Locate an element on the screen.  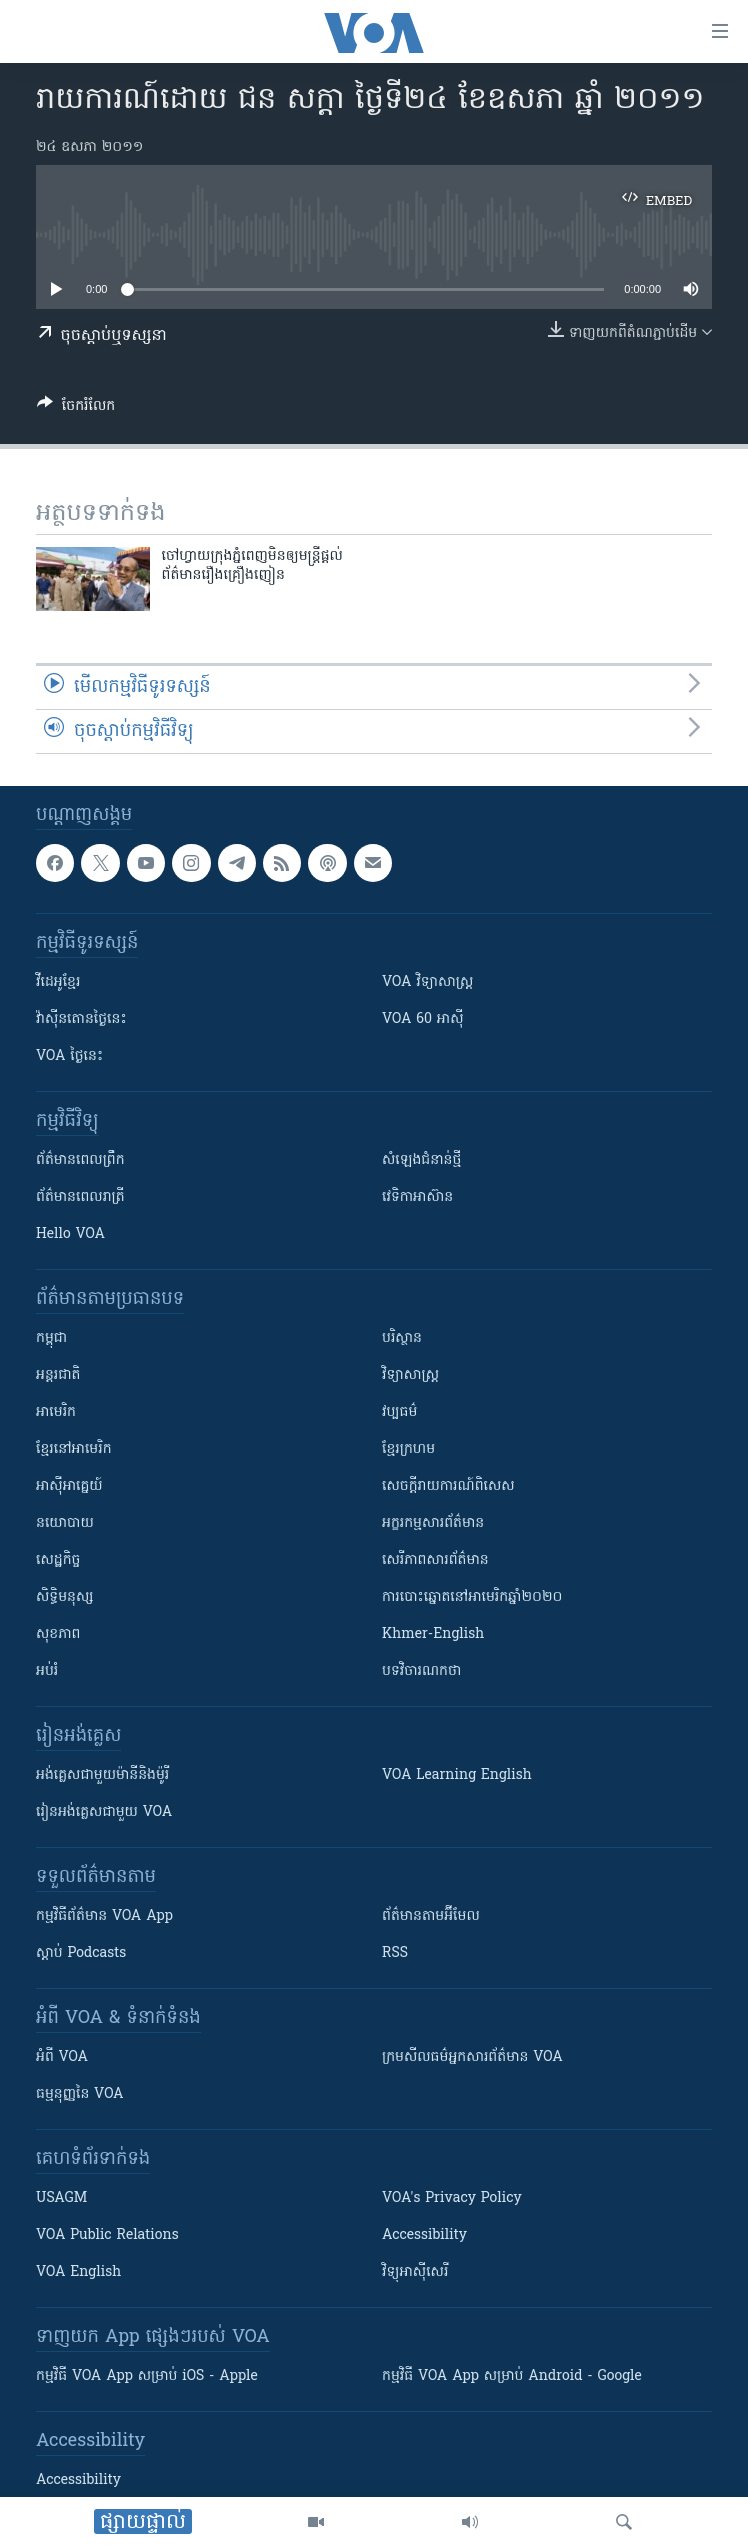
អង់គ្លេស​ជាមួយ​ម៉ានី​និង​ម៉ូរី is located at coordinates (102, 1775).